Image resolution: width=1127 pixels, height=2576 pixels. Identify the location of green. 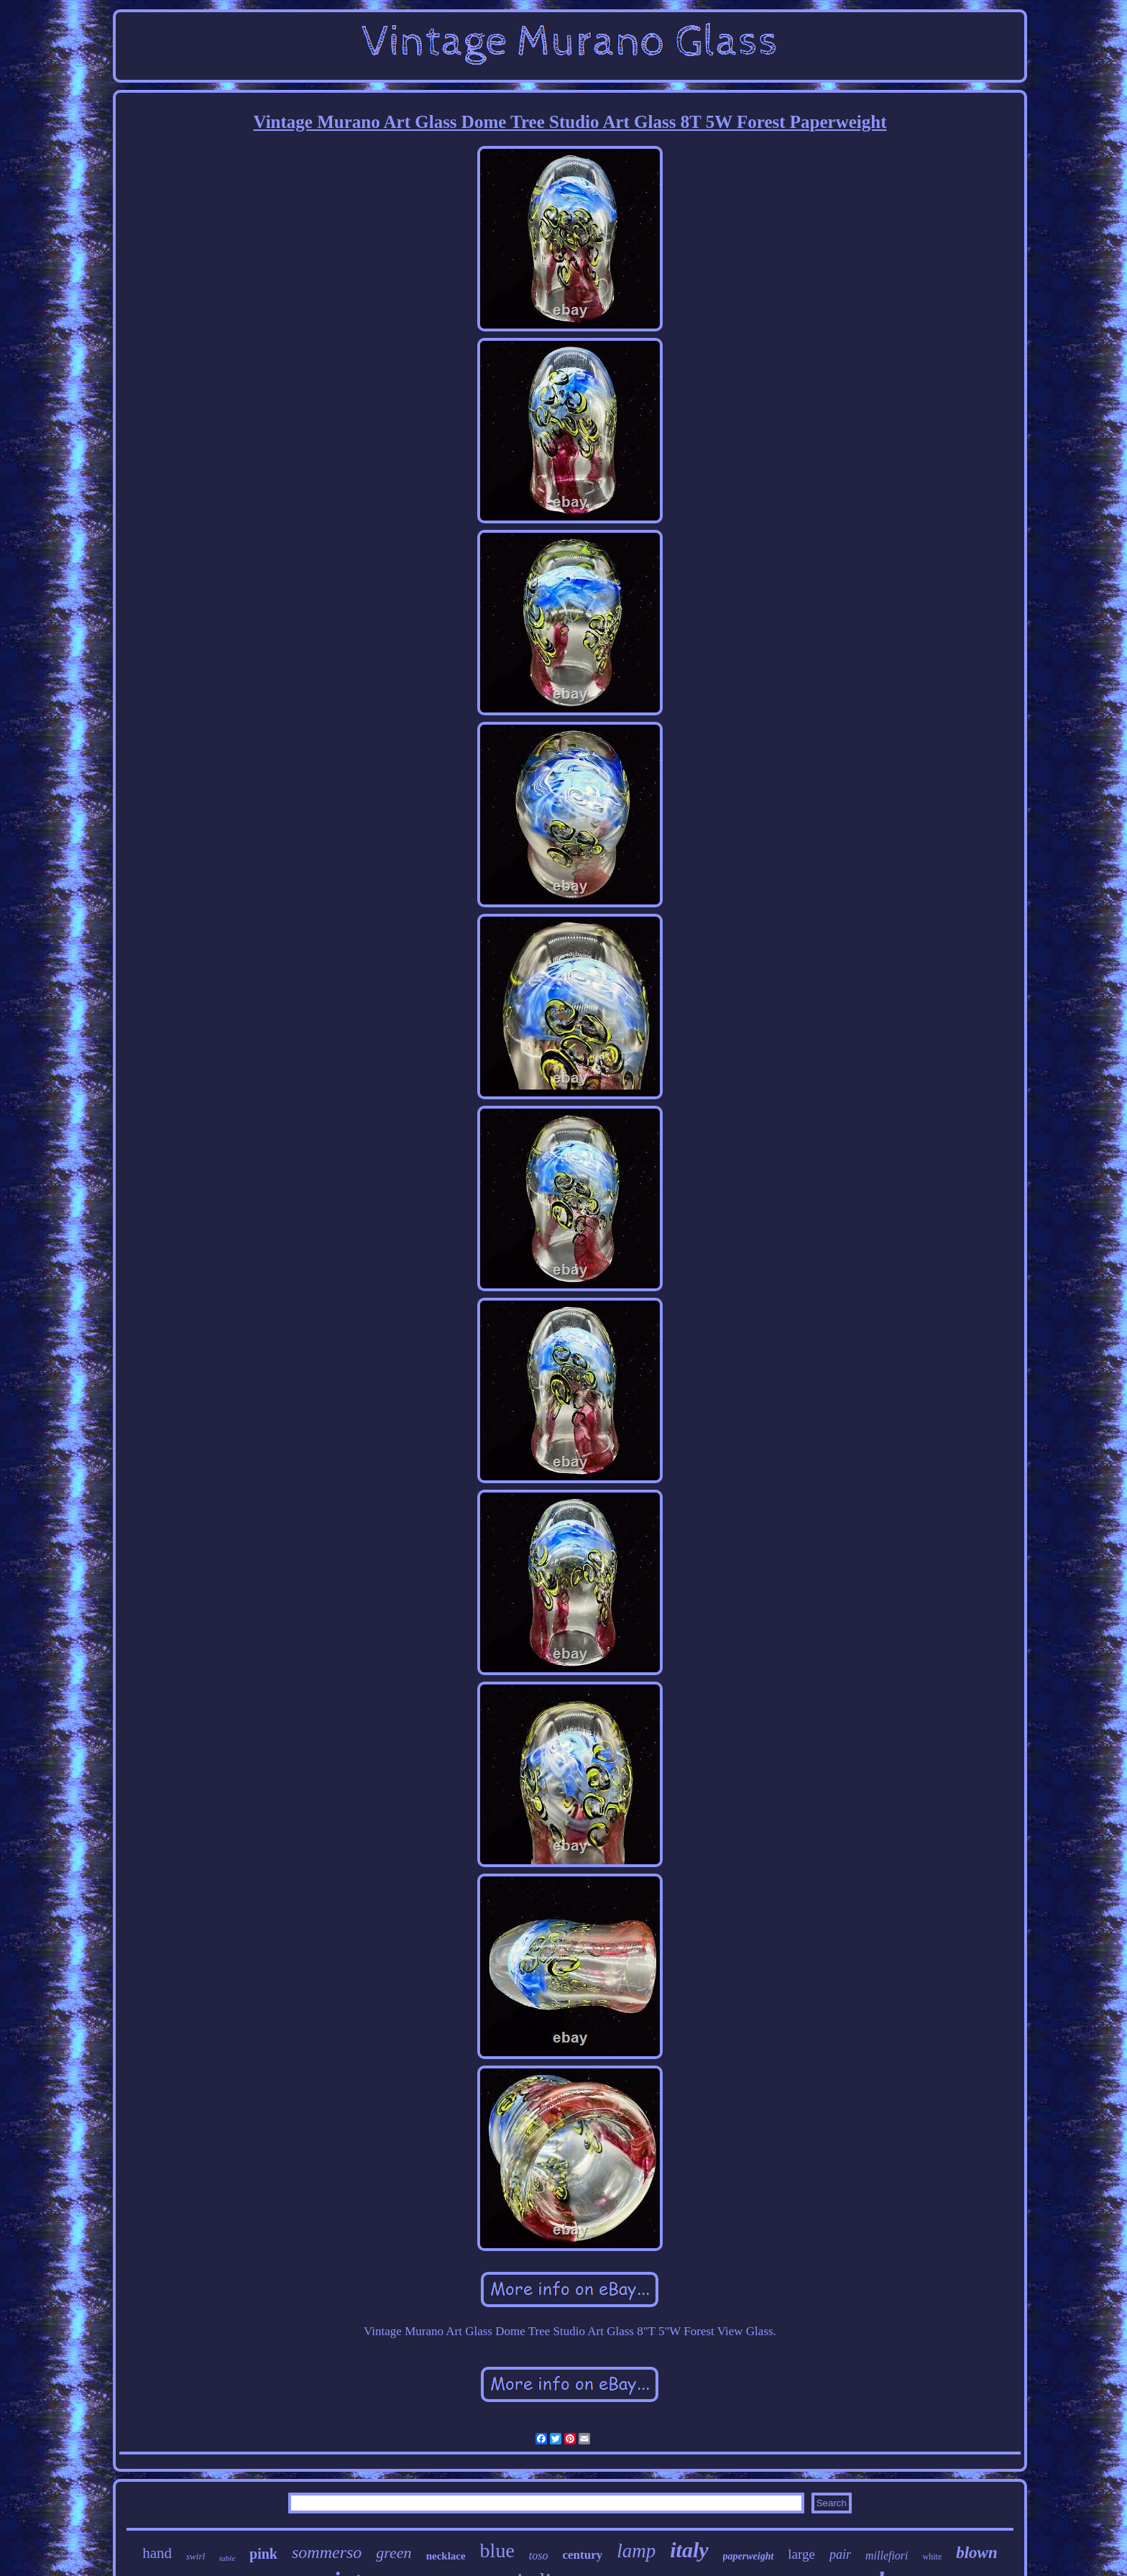
(393, 2553).